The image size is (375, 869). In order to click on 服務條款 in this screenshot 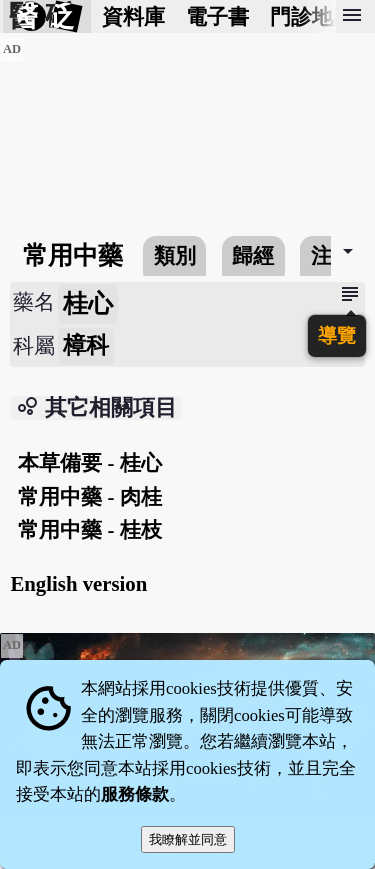, I will do `click(135, 794)`.